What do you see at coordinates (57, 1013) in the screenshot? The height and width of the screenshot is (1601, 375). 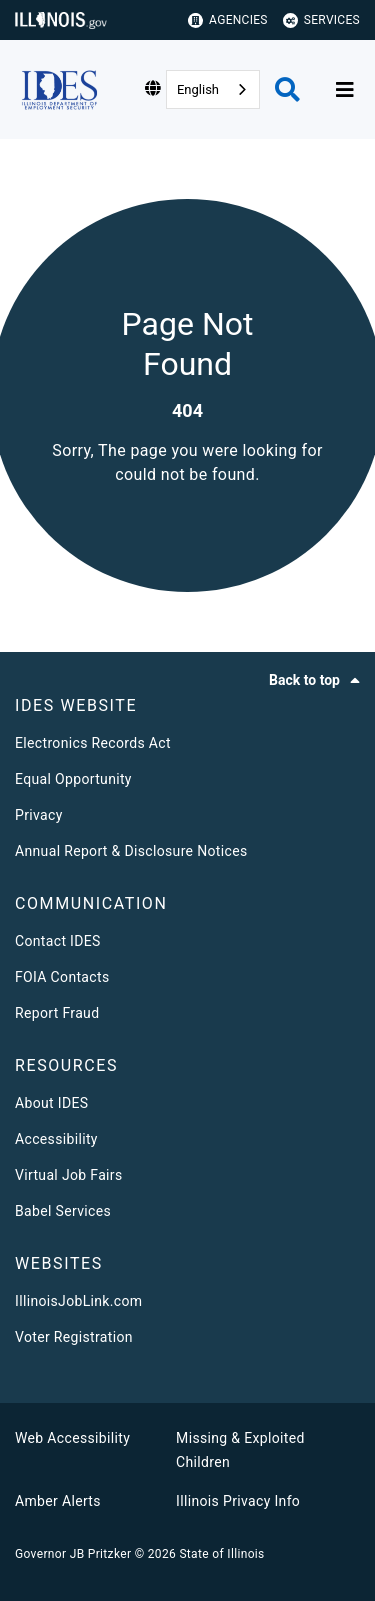 I see `Report Fraud` at bounding box center [57, 1013].